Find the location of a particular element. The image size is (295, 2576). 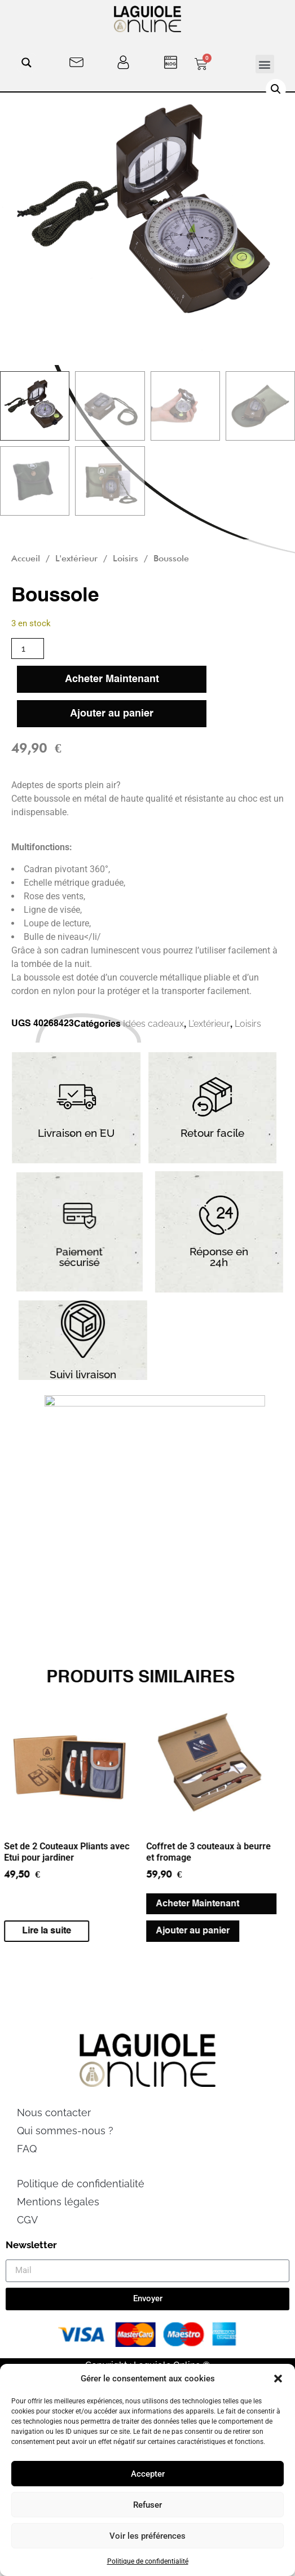

Idées cadeaux is located at coordinates (153, 1023).